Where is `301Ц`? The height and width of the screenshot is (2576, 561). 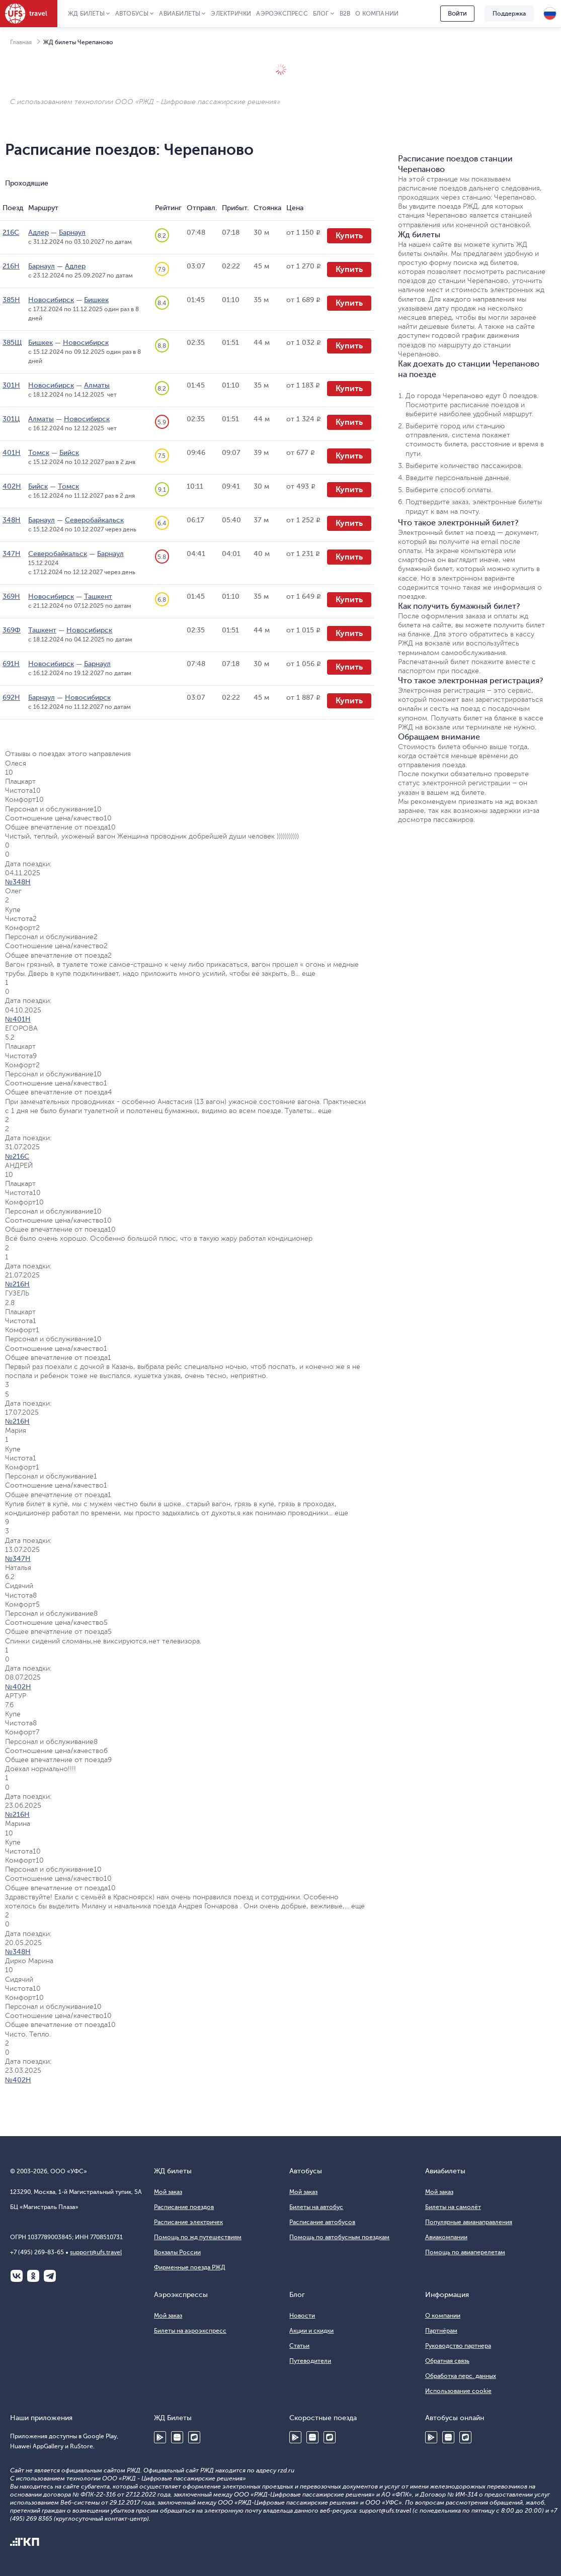
301Ц is located at coordinates (11, 419).